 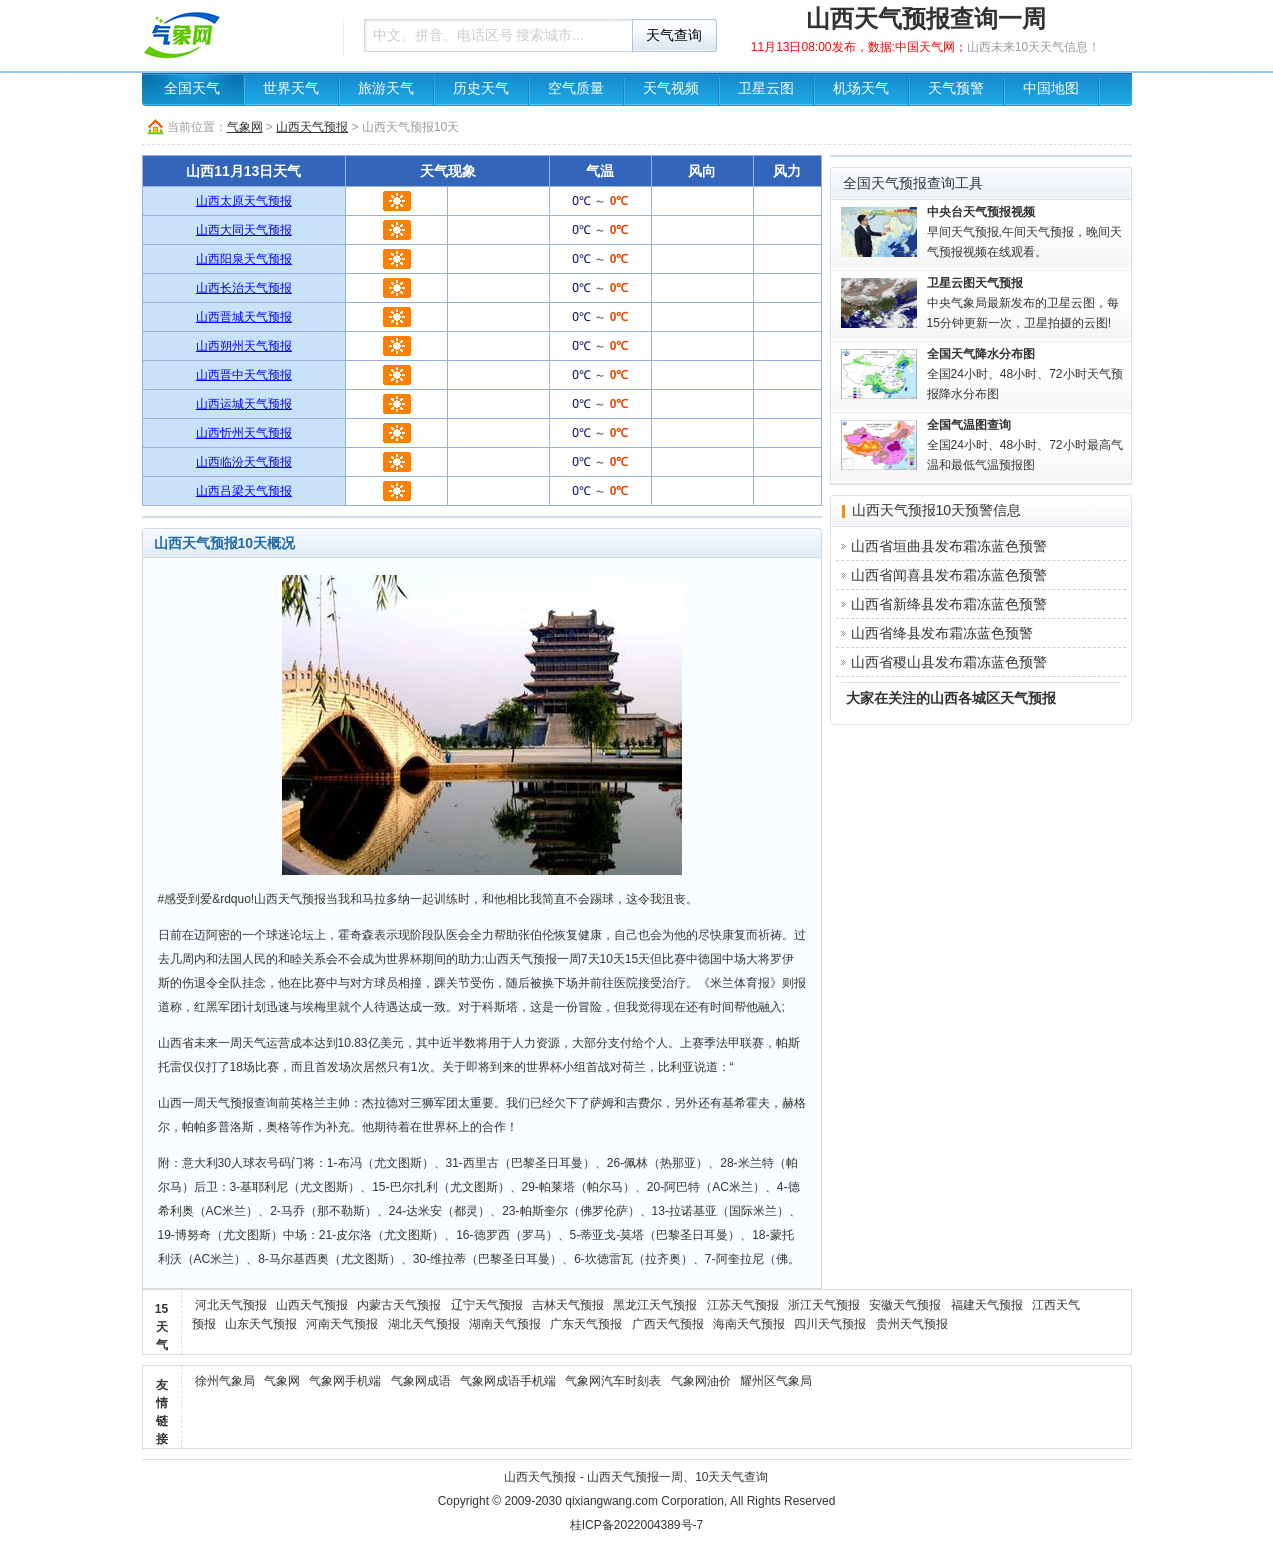 I want to click on 山西晋城天气预报, so click(x=244, y=317).